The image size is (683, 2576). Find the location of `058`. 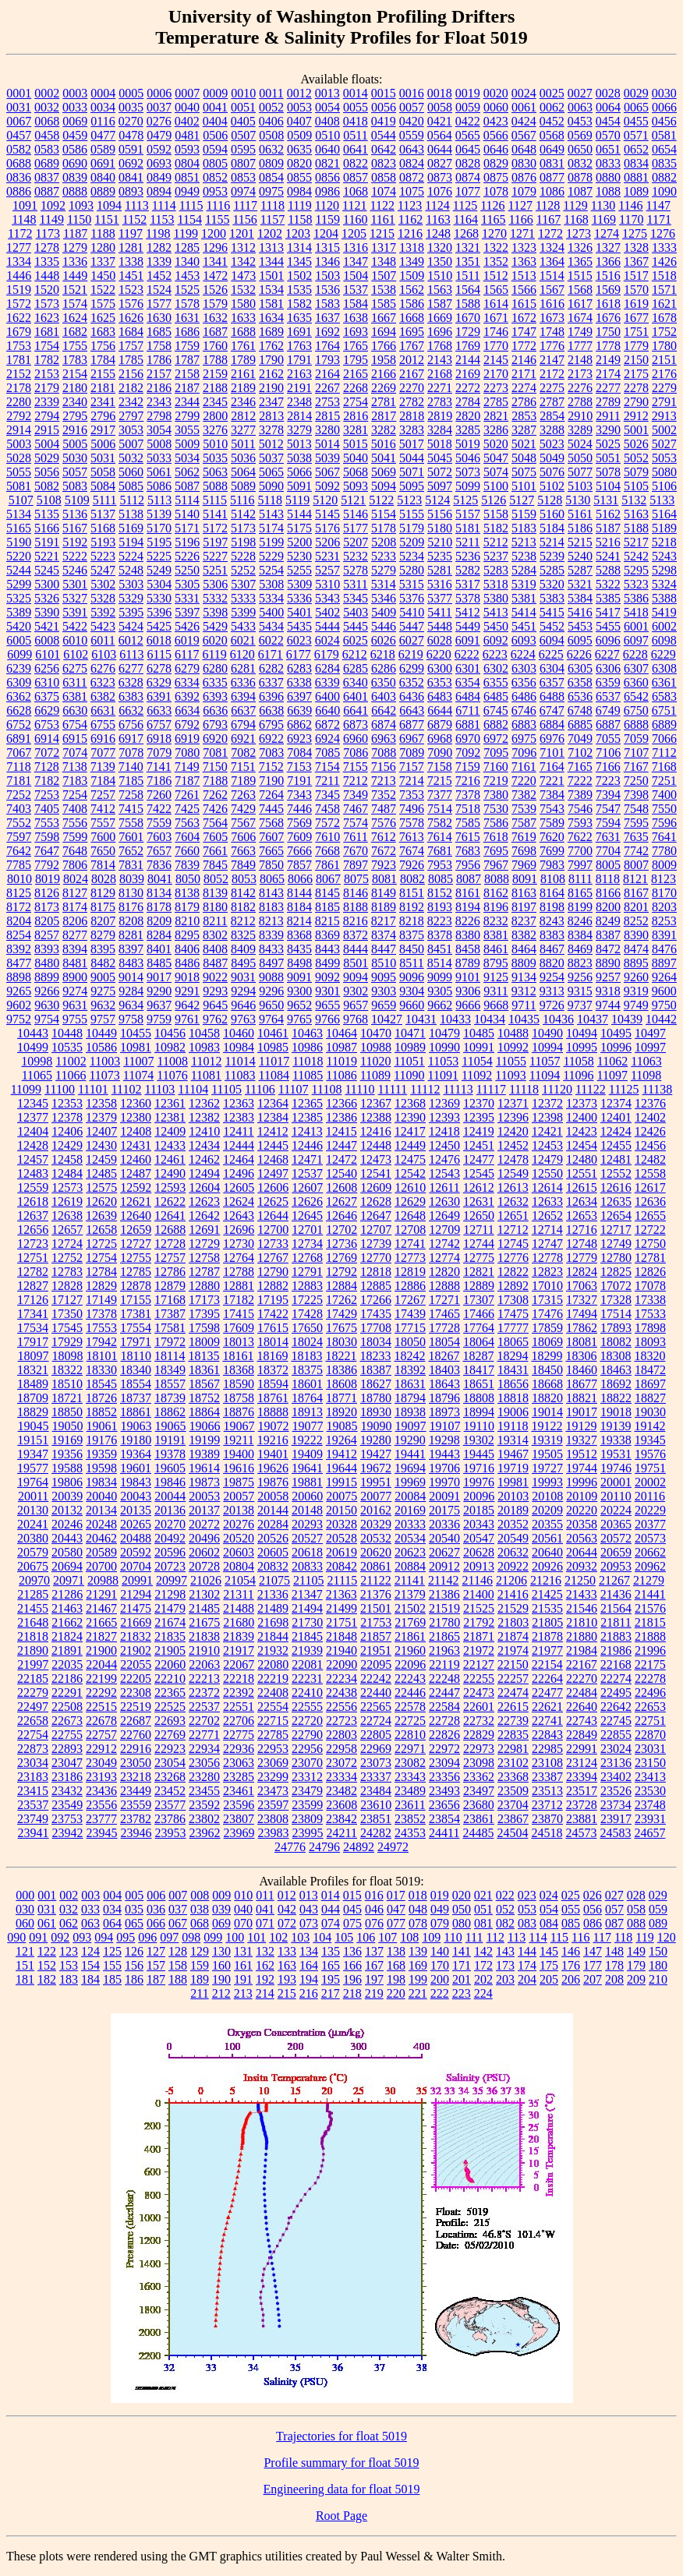

058 is located at coordinates (636, 1909).